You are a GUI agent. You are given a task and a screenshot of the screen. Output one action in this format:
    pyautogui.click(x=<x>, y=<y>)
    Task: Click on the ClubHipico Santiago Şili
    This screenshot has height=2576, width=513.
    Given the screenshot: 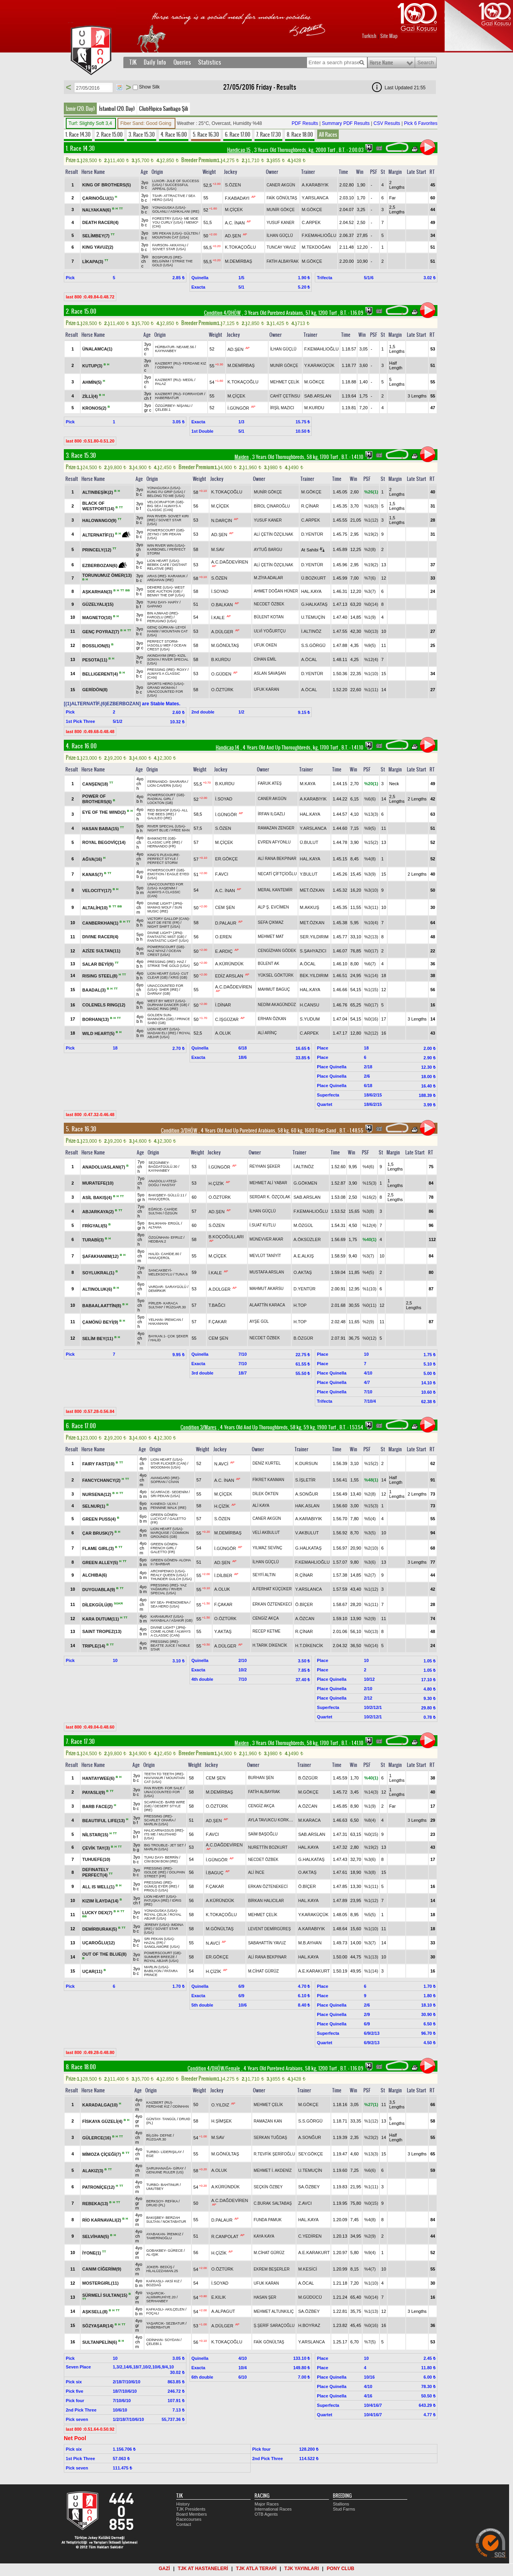 What is the action you would take?
    pyautogui.click(x=163, y=108)
    